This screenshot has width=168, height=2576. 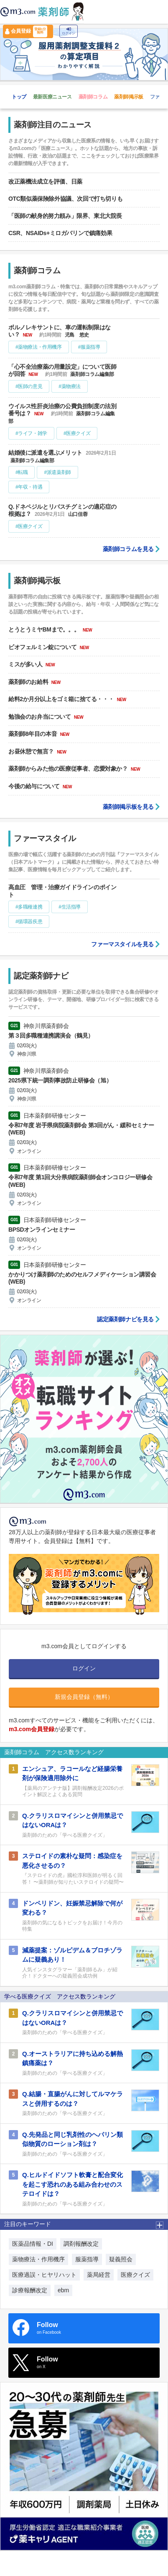 What do you see at coordinates (77, 335) in the screenshot?
I see `児島 悠史` at bounding box center [77, 335].